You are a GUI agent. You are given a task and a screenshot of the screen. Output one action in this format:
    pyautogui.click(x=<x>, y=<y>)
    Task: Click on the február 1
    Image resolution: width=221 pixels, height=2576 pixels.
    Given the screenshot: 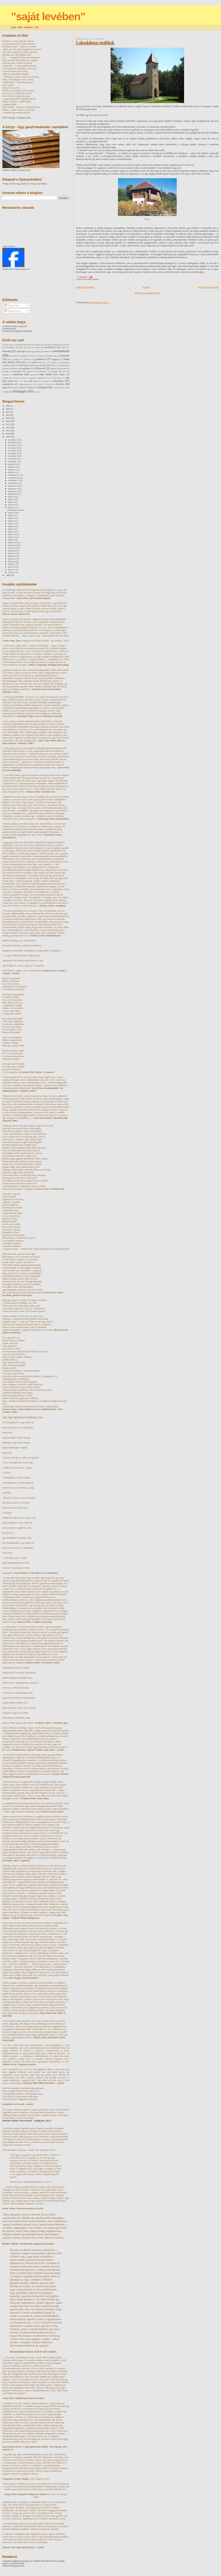 What is the action you would take?
    pyautogui.click(x=12, y=564)
    